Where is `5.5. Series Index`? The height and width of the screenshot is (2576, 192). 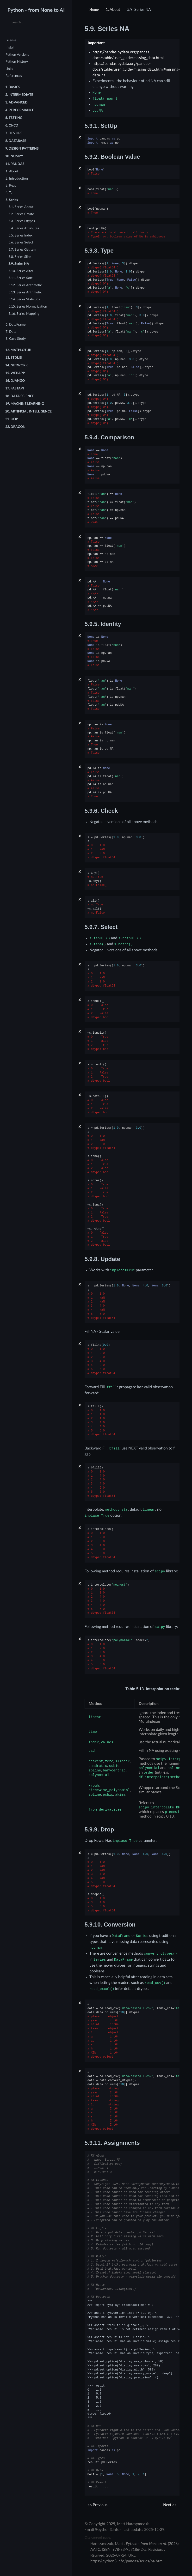
5.5. Series Index is located at coordinates (20, 235).